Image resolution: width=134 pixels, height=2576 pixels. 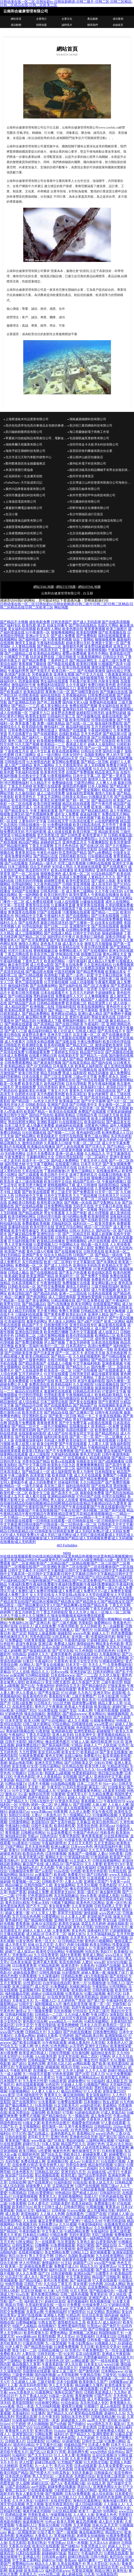 What do you see at coordinates (62, 2158) in the screenshot?
I see `深夜男女福利` at bounding box center [62, 2158].